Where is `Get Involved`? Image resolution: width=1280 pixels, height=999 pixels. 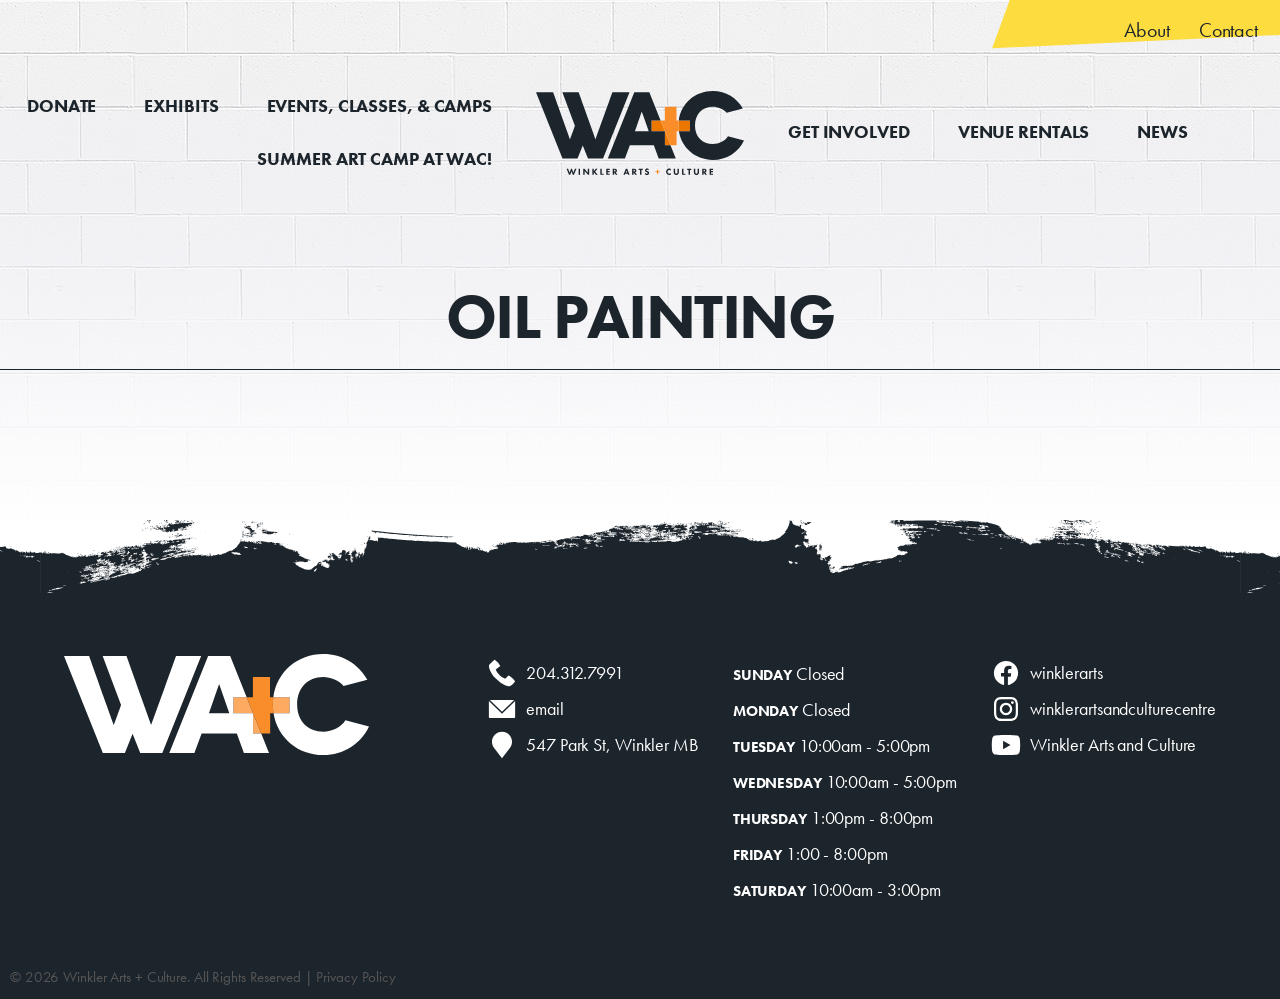 Get Involved is located at coordinates (849, 131).